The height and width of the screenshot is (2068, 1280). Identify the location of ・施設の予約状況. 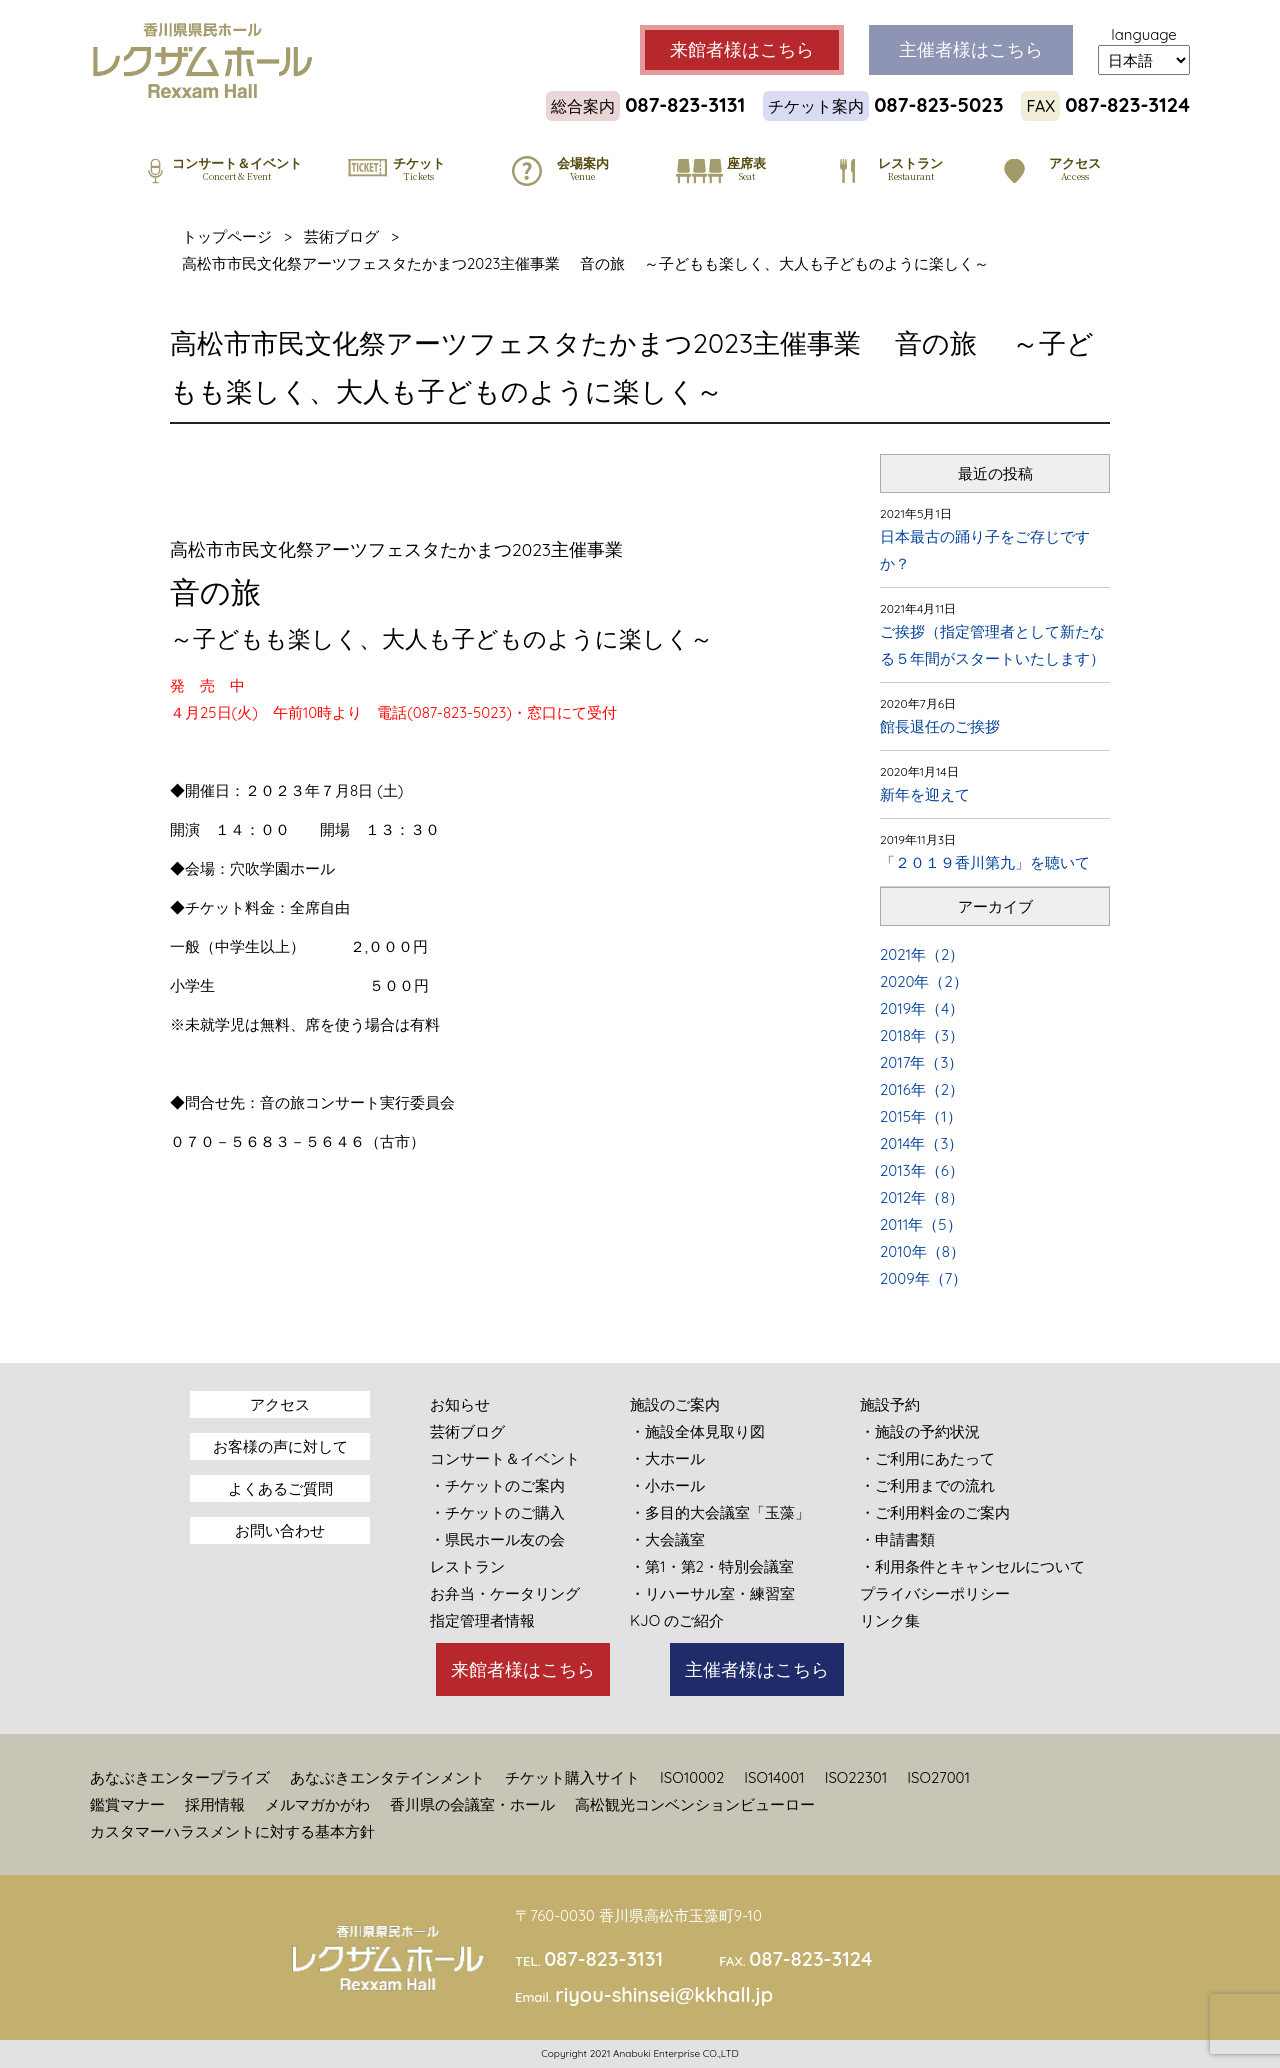
(920, 1431).